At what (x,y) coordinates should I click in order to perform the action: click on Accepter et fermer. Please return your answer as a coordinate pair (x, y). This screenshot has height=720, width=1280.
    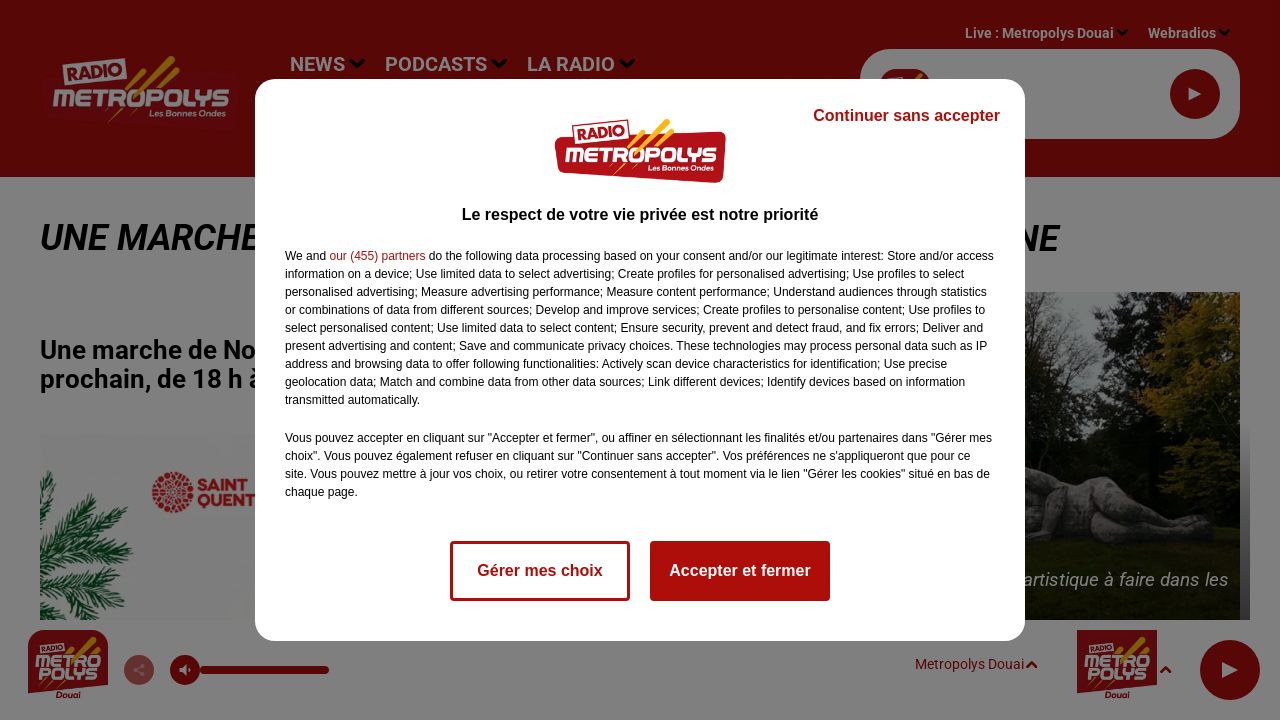
    Looking at the image, I should click on (739, 570).